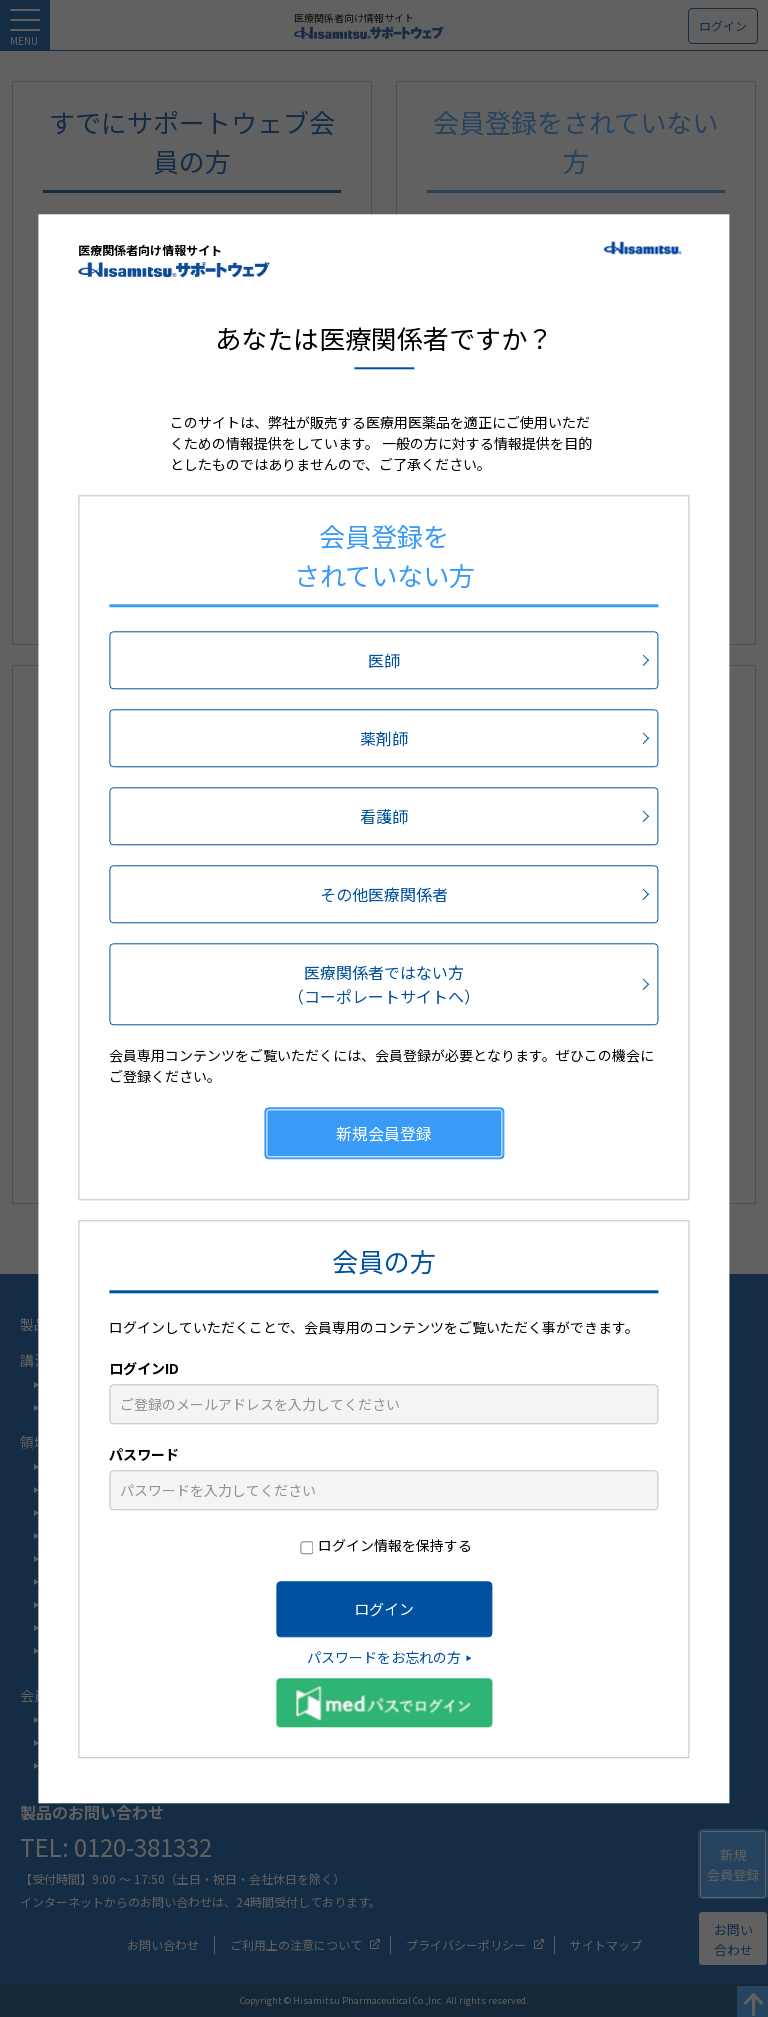 Image resolution: width=768 pixels, height=2017 pixels. I want to click on その他医療関係者, so click(384, 894).